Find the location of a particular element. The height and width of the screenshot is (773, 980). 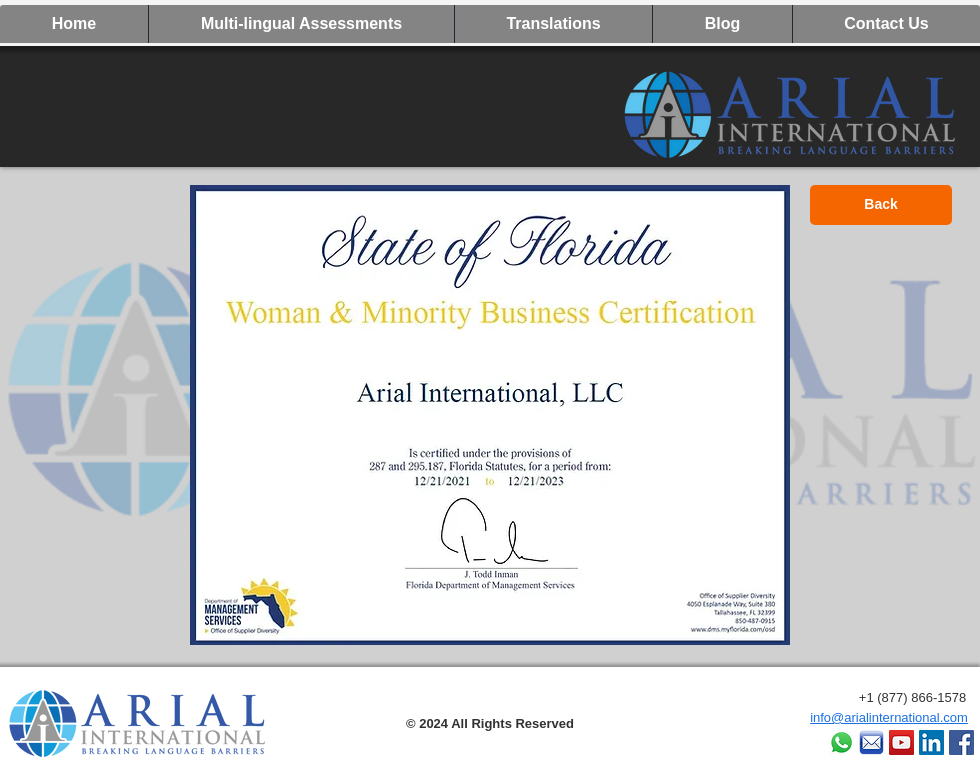

[Whatsapp] is located at coordinates (841, 742).